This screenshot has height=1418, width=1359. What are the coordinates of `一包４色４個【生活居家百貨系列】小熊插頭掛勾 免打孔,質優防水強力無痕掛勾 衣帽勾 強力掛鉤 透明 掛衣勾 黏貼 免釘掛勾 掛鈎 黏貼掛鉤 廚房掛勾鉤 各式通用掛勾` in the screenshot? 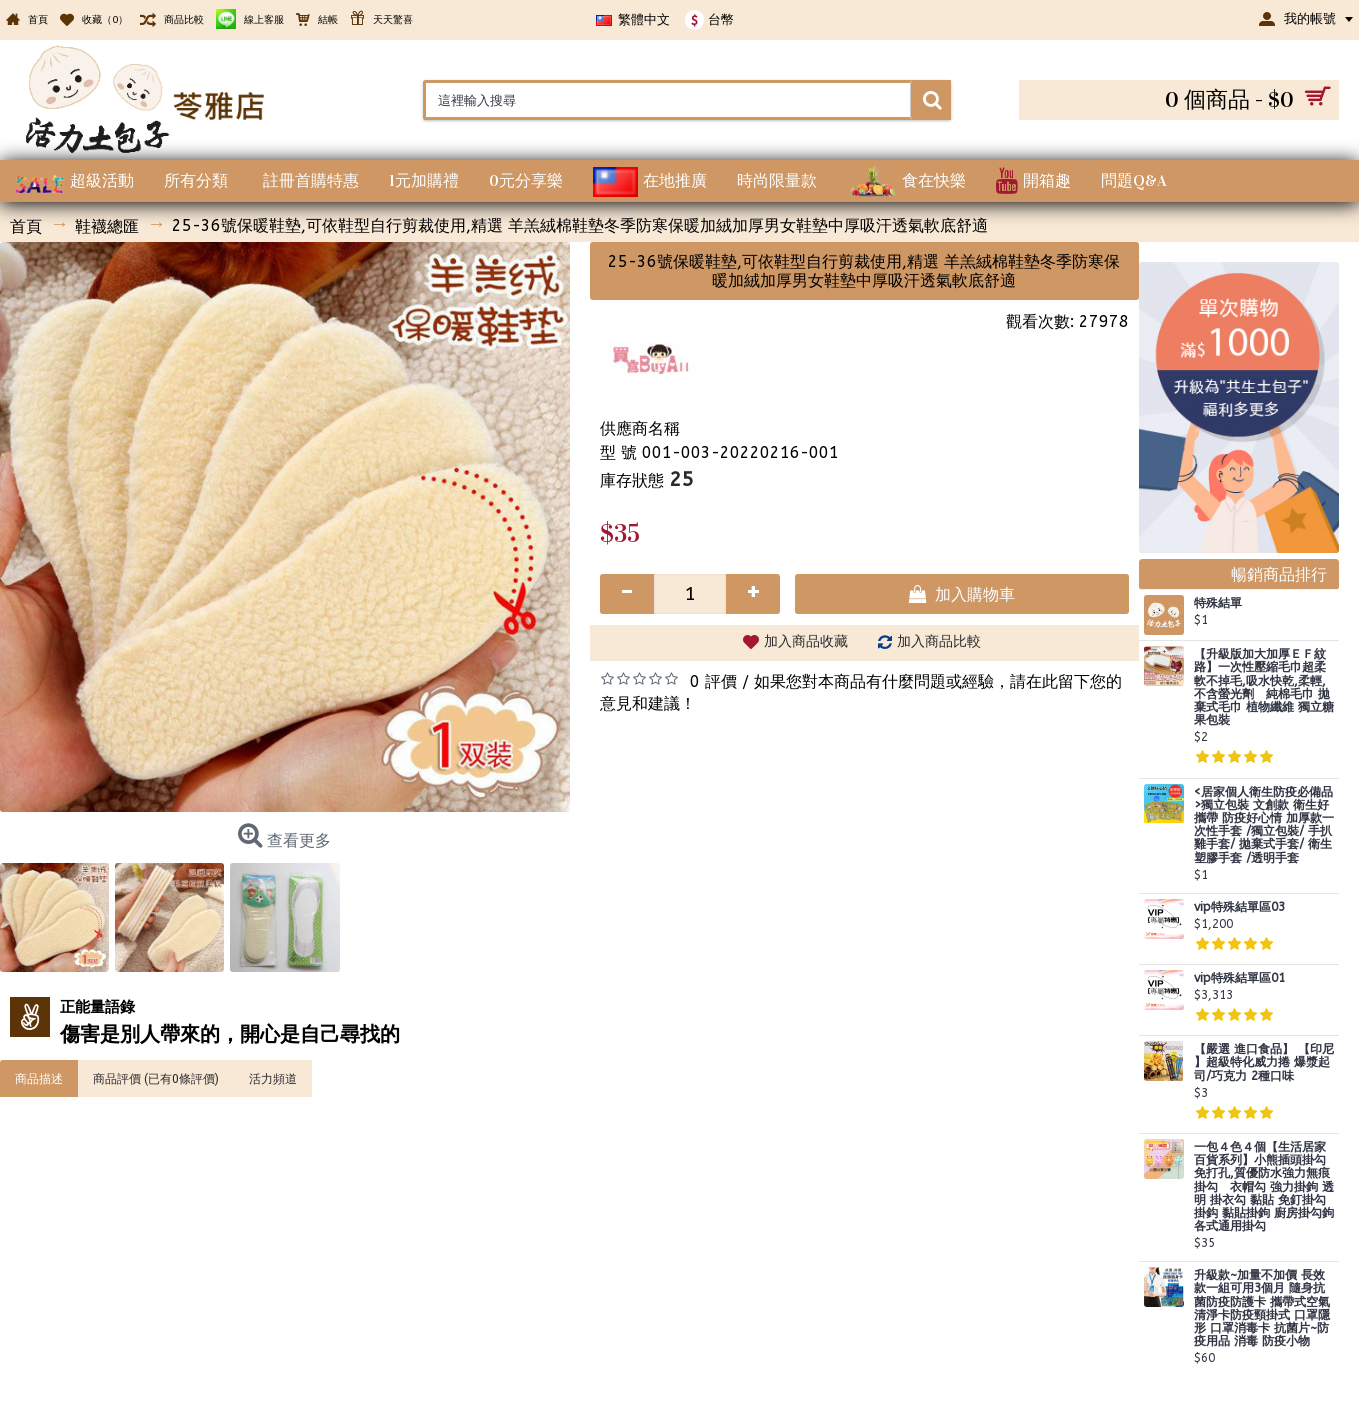 It's located at (1264, 1187).